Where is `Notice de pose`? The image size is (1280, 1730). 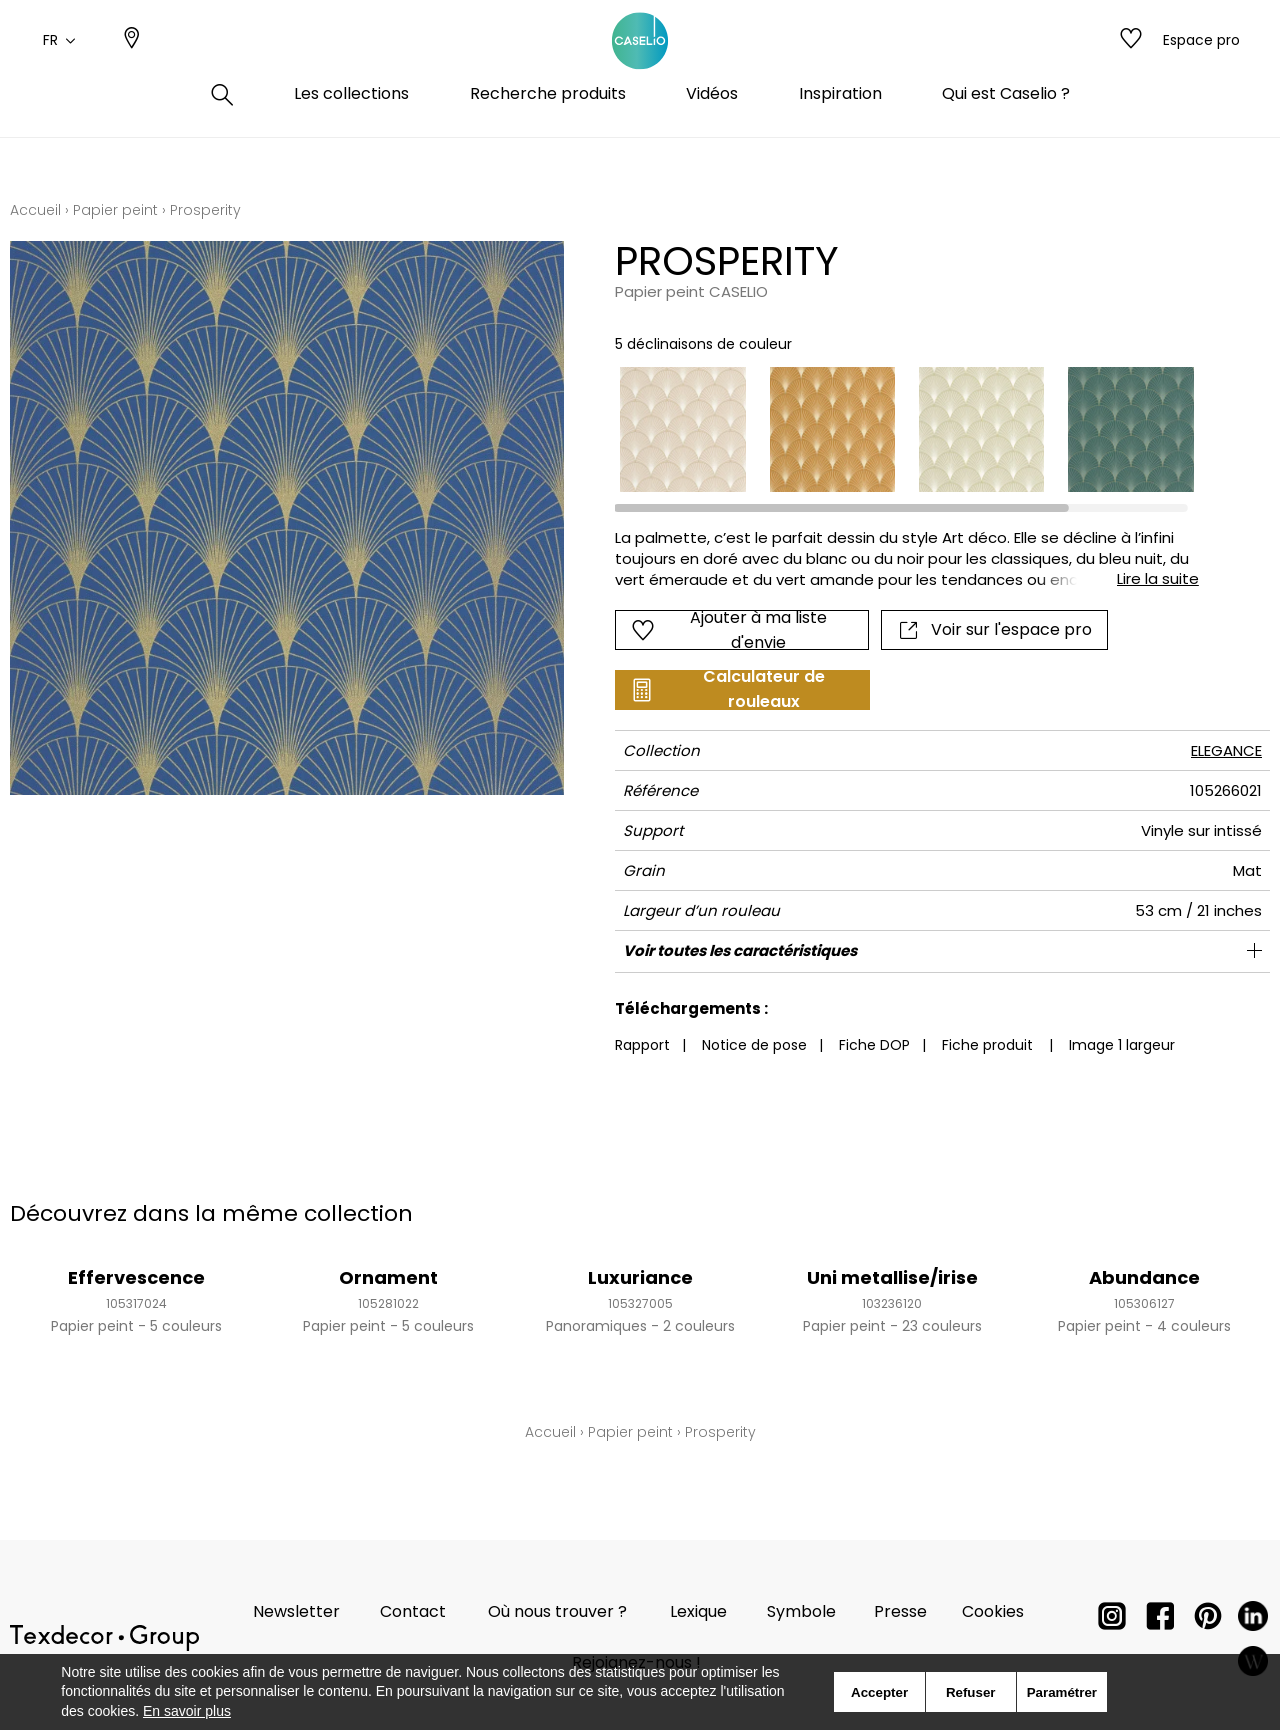
Notice de pose is located at coordinates (754, 1045).